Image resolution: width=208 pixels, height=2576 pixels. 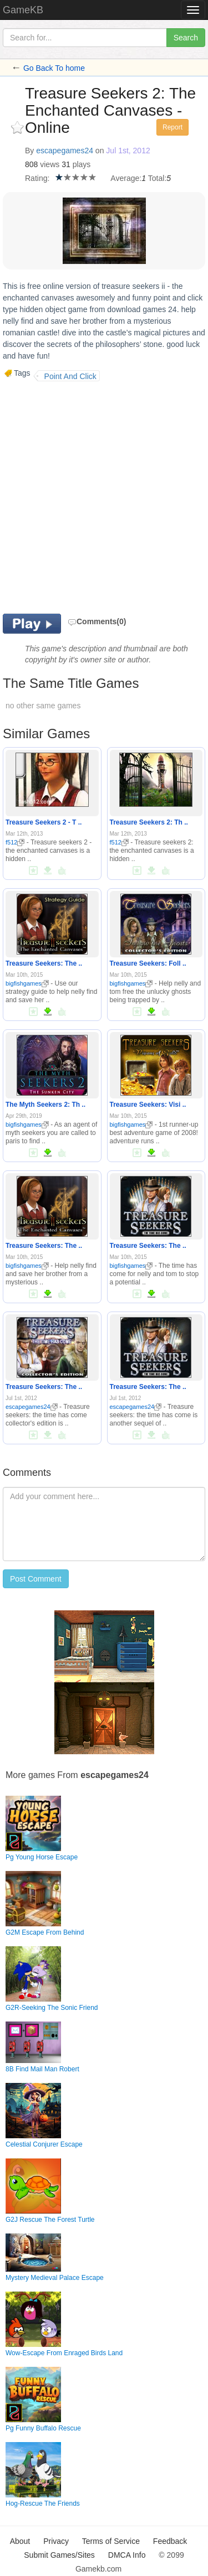 I want to click on Treasure Seekers: The .., so click(x=44, y=963).